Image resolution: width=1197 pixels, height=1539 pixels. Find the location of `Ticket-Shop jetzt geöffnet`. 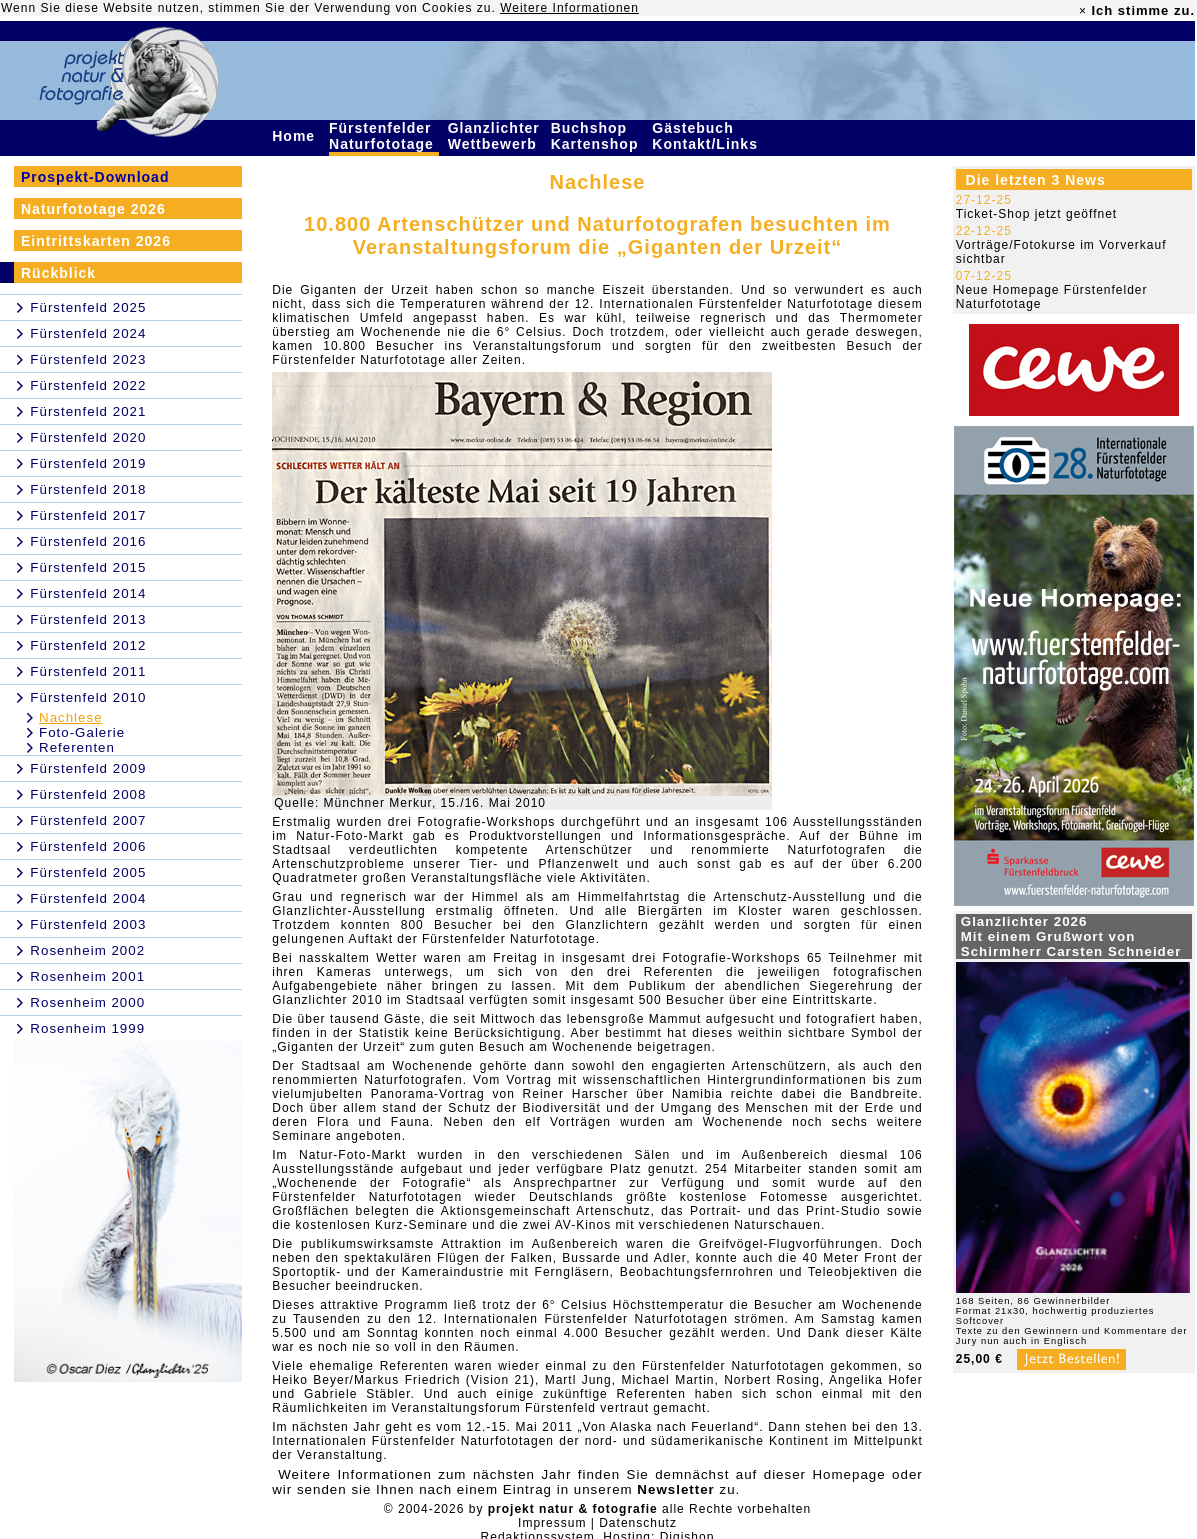

Ticket-Shop jetzt geöffnet is located at coordinates (1036, 214).